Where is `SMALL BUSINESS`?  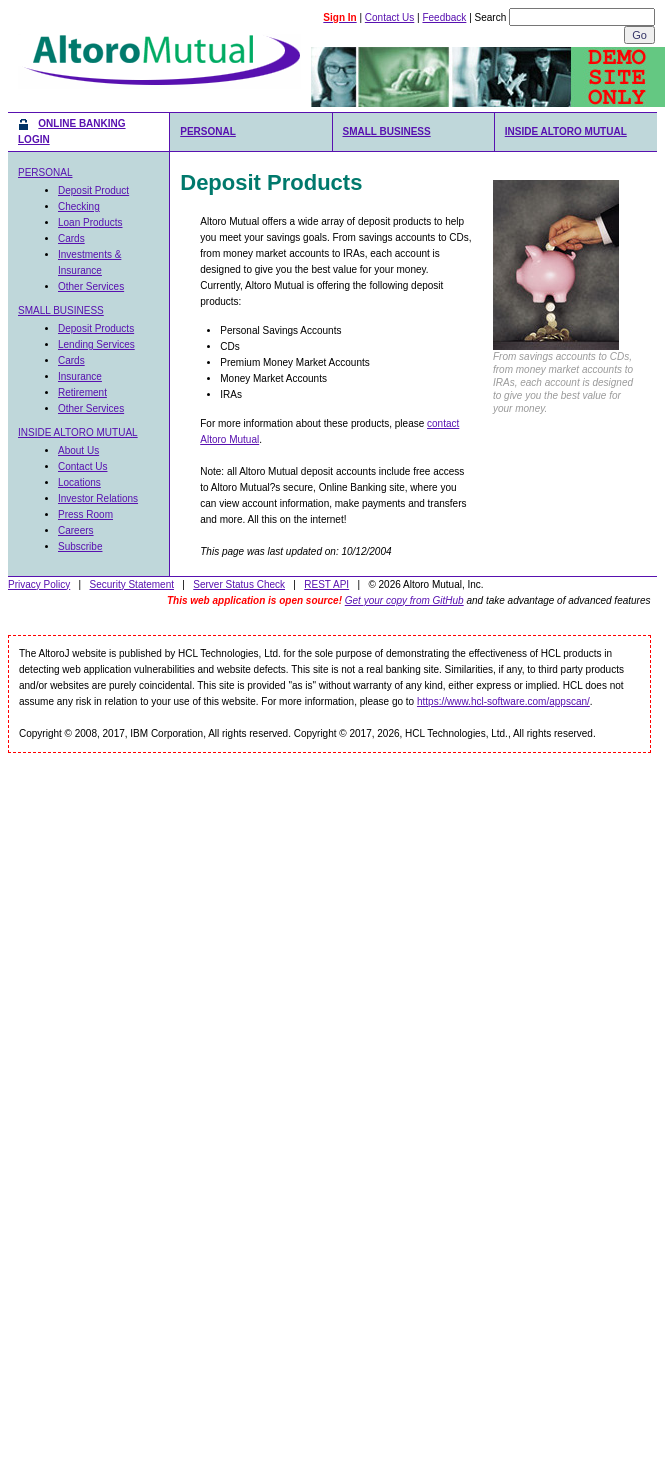
SMALL BUSINESS is located at coordinates (387, 131).